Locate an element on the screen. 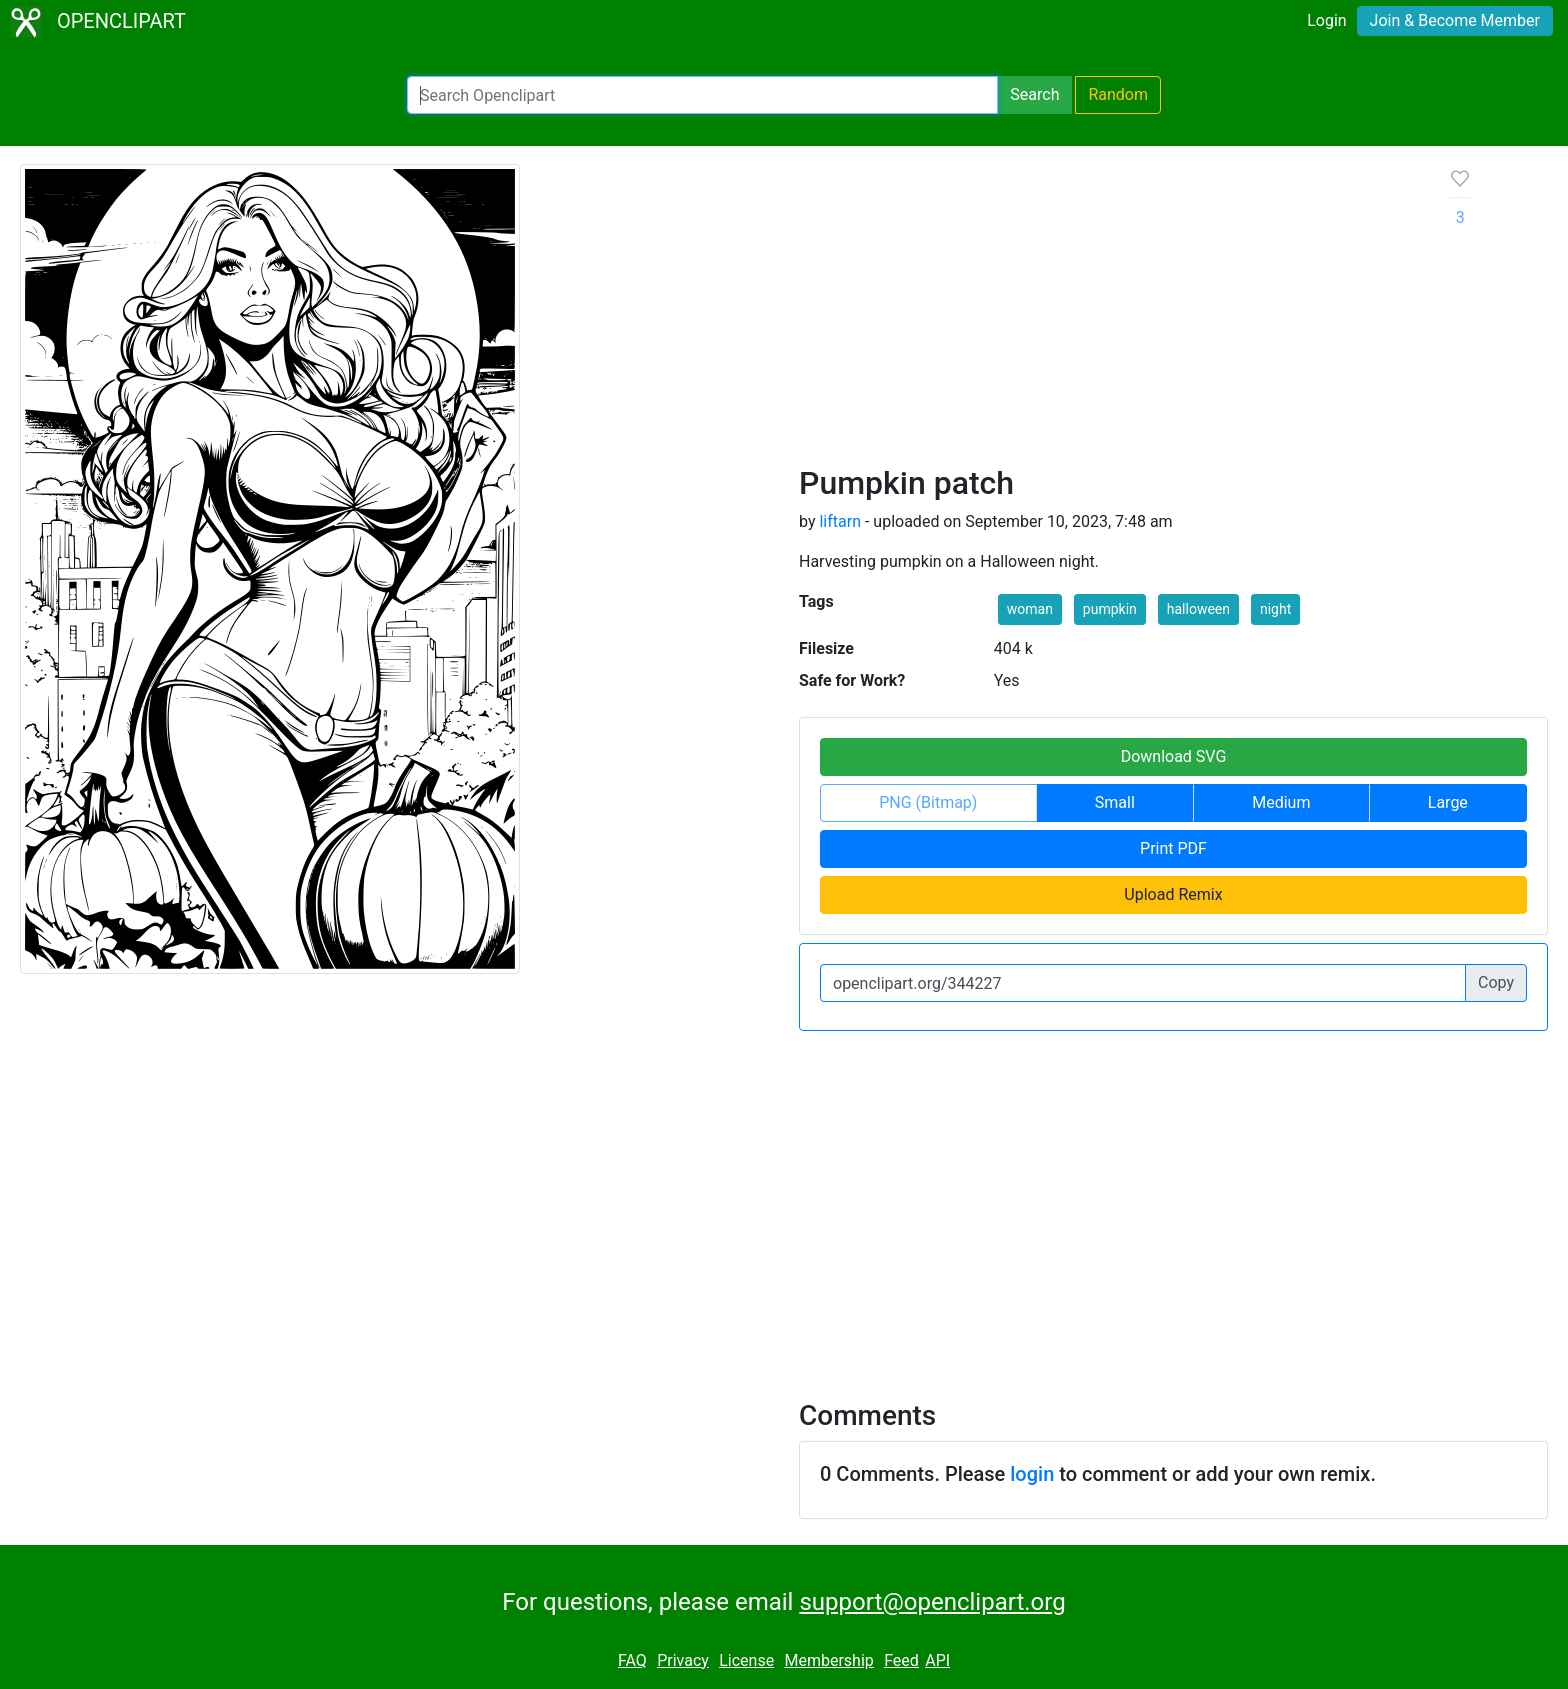 The height and width of the screenshot is (1689, 1568). Download SVG [button] is located at coordinates (1174, 756).